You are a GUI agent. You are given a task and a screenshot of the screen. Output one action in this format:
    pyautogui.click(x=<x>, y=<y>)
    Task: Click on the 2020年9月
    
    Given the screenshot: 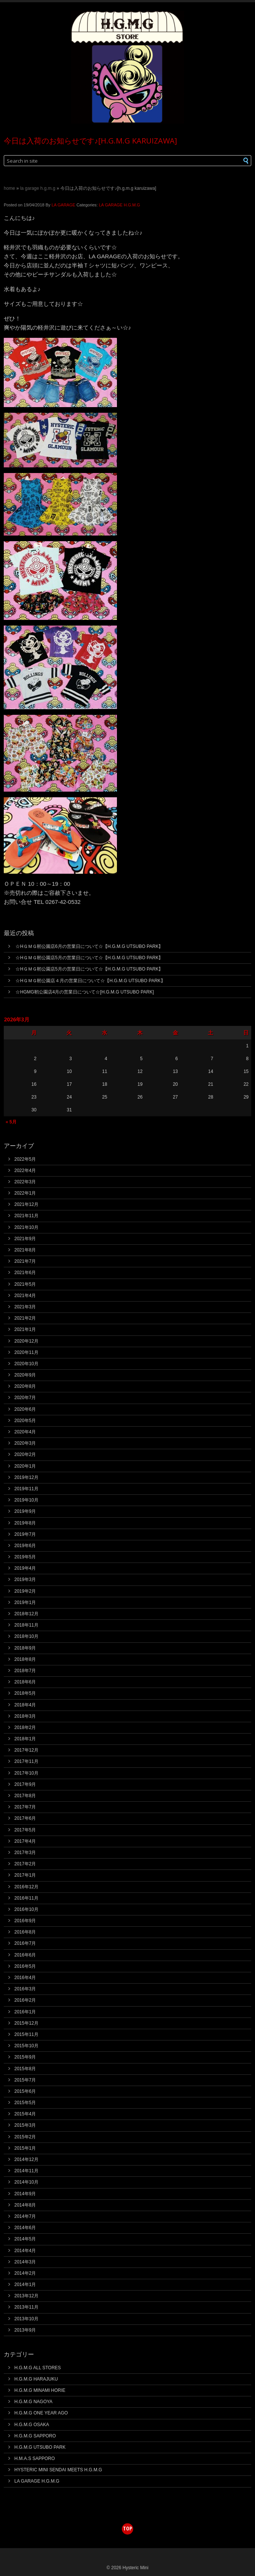 What is the action you would take?
    pyautogui.click(x=25, y=1375)
    